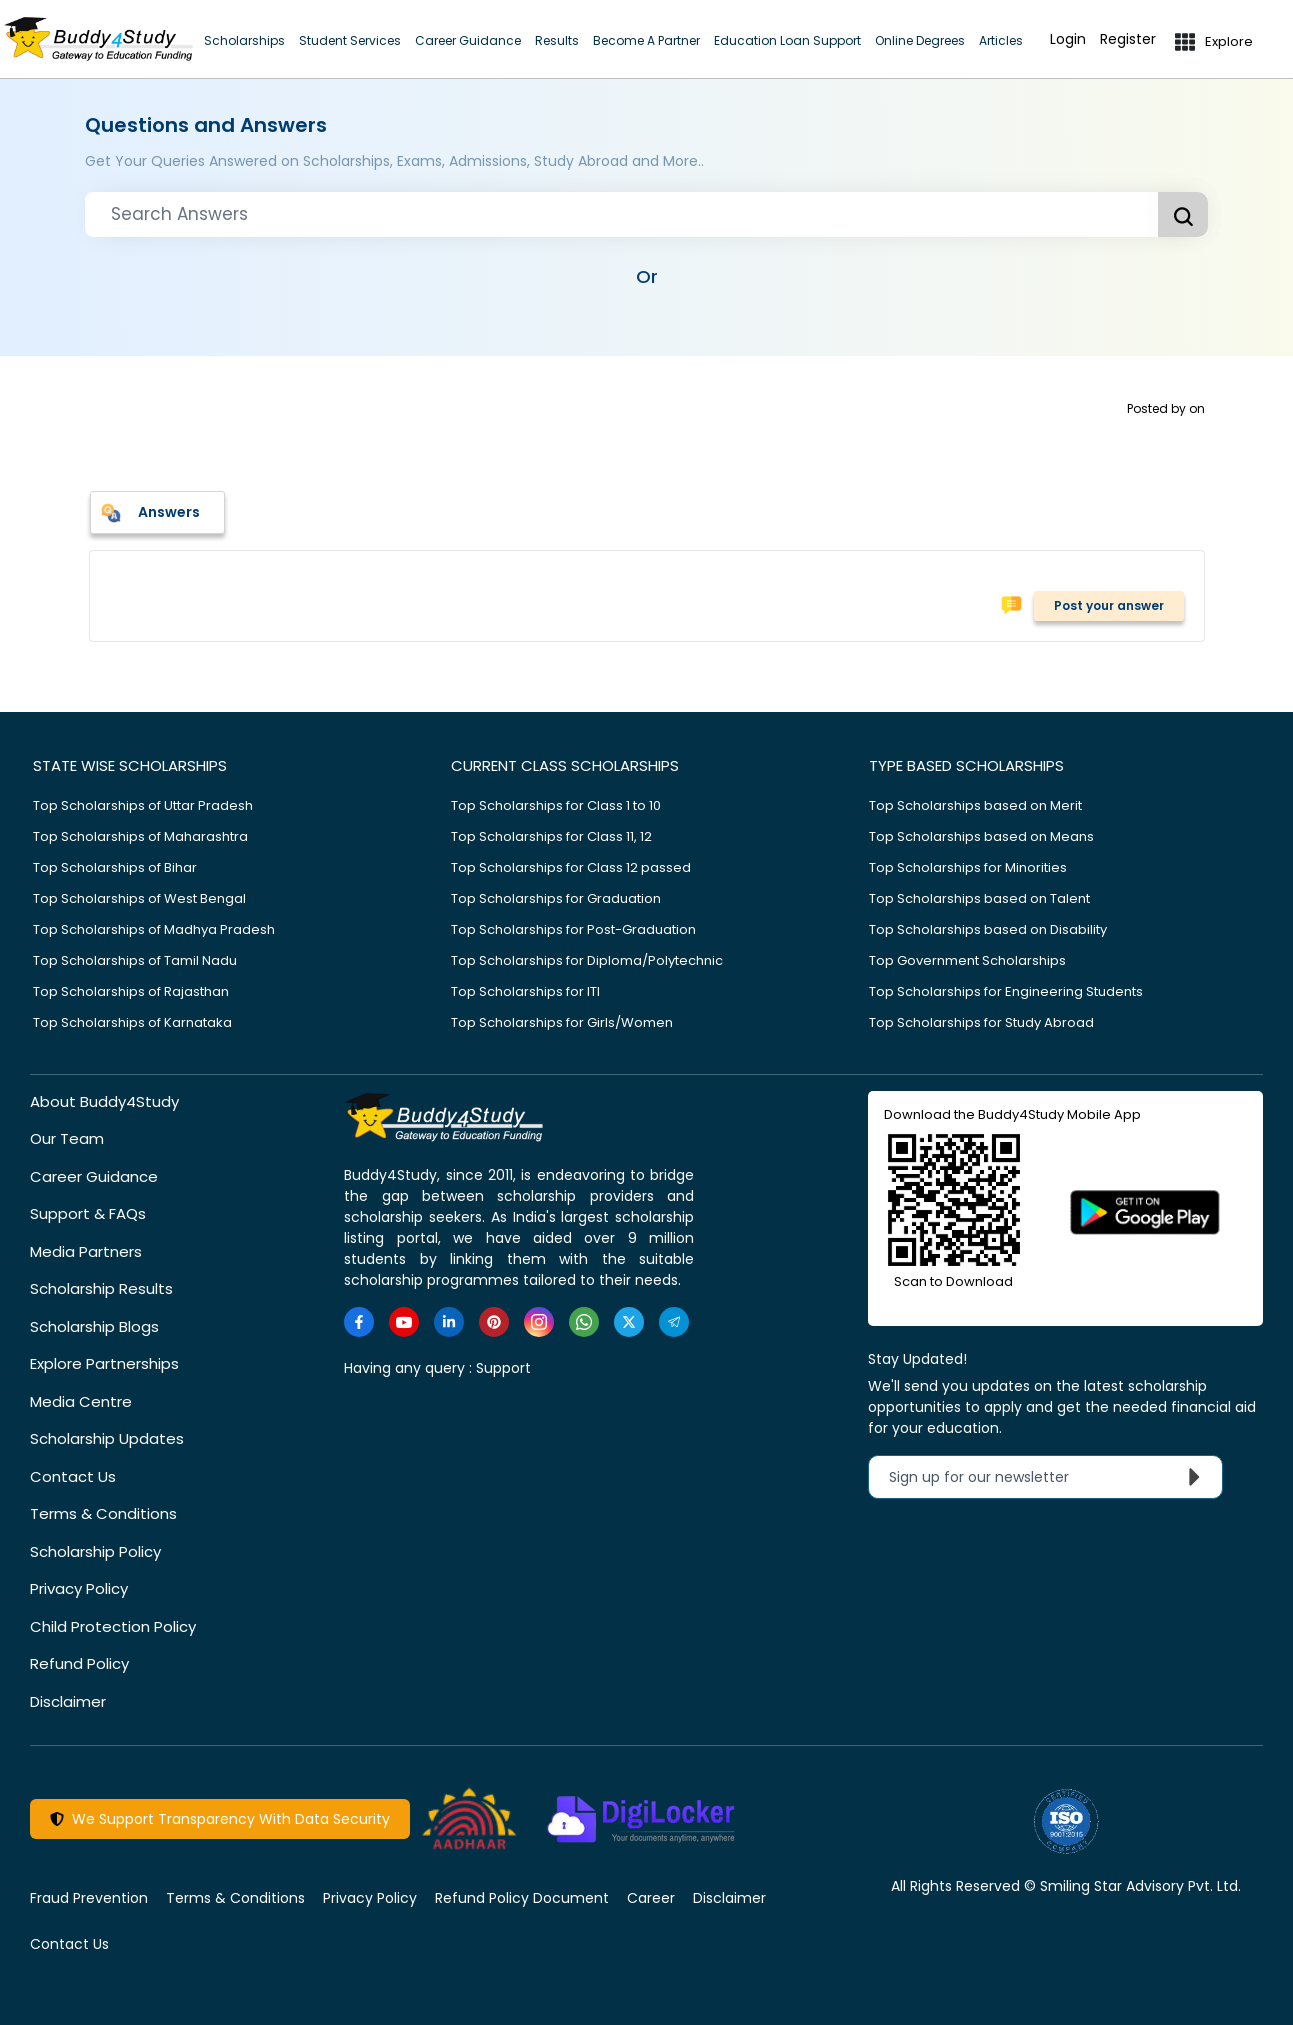  I want to click on Top Scholarships of Uttar Pradesh, so click(143, 805).